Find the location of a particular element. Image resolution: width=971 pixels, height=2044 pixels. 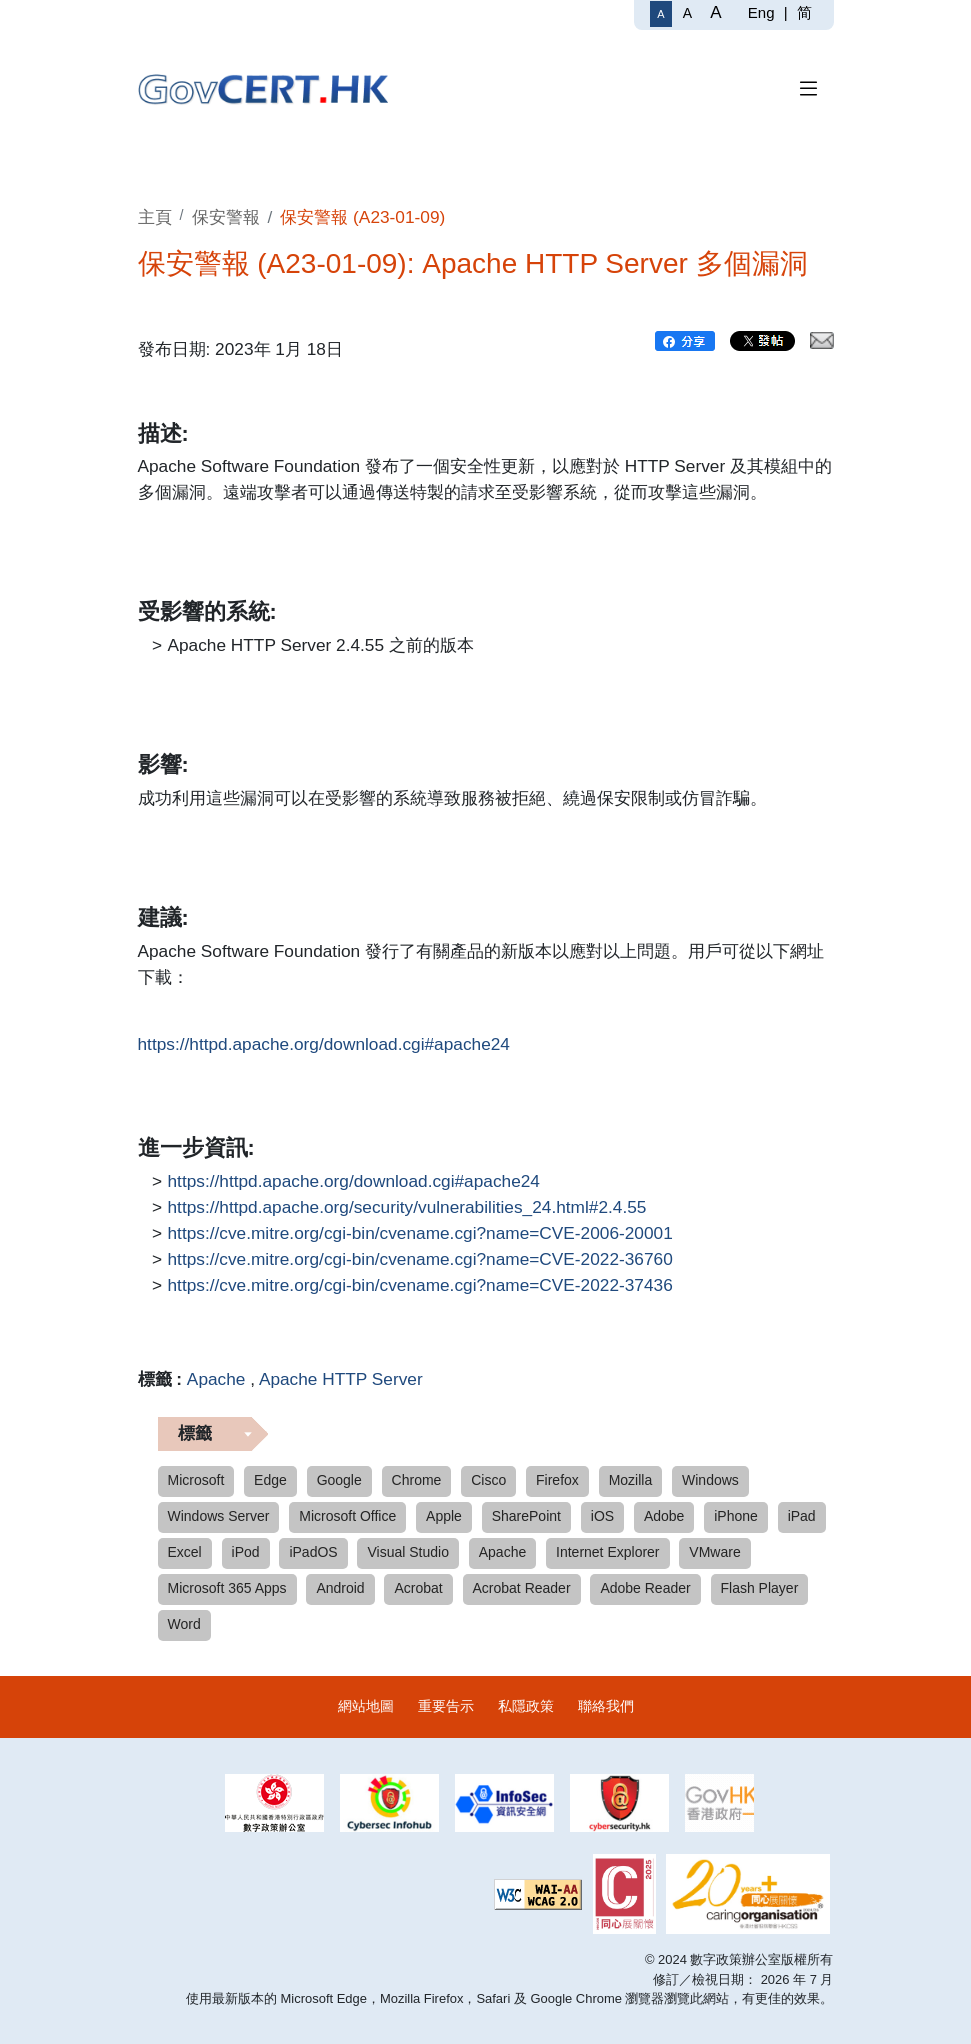

Microsoft Office is located at coordinates (347, 1516).